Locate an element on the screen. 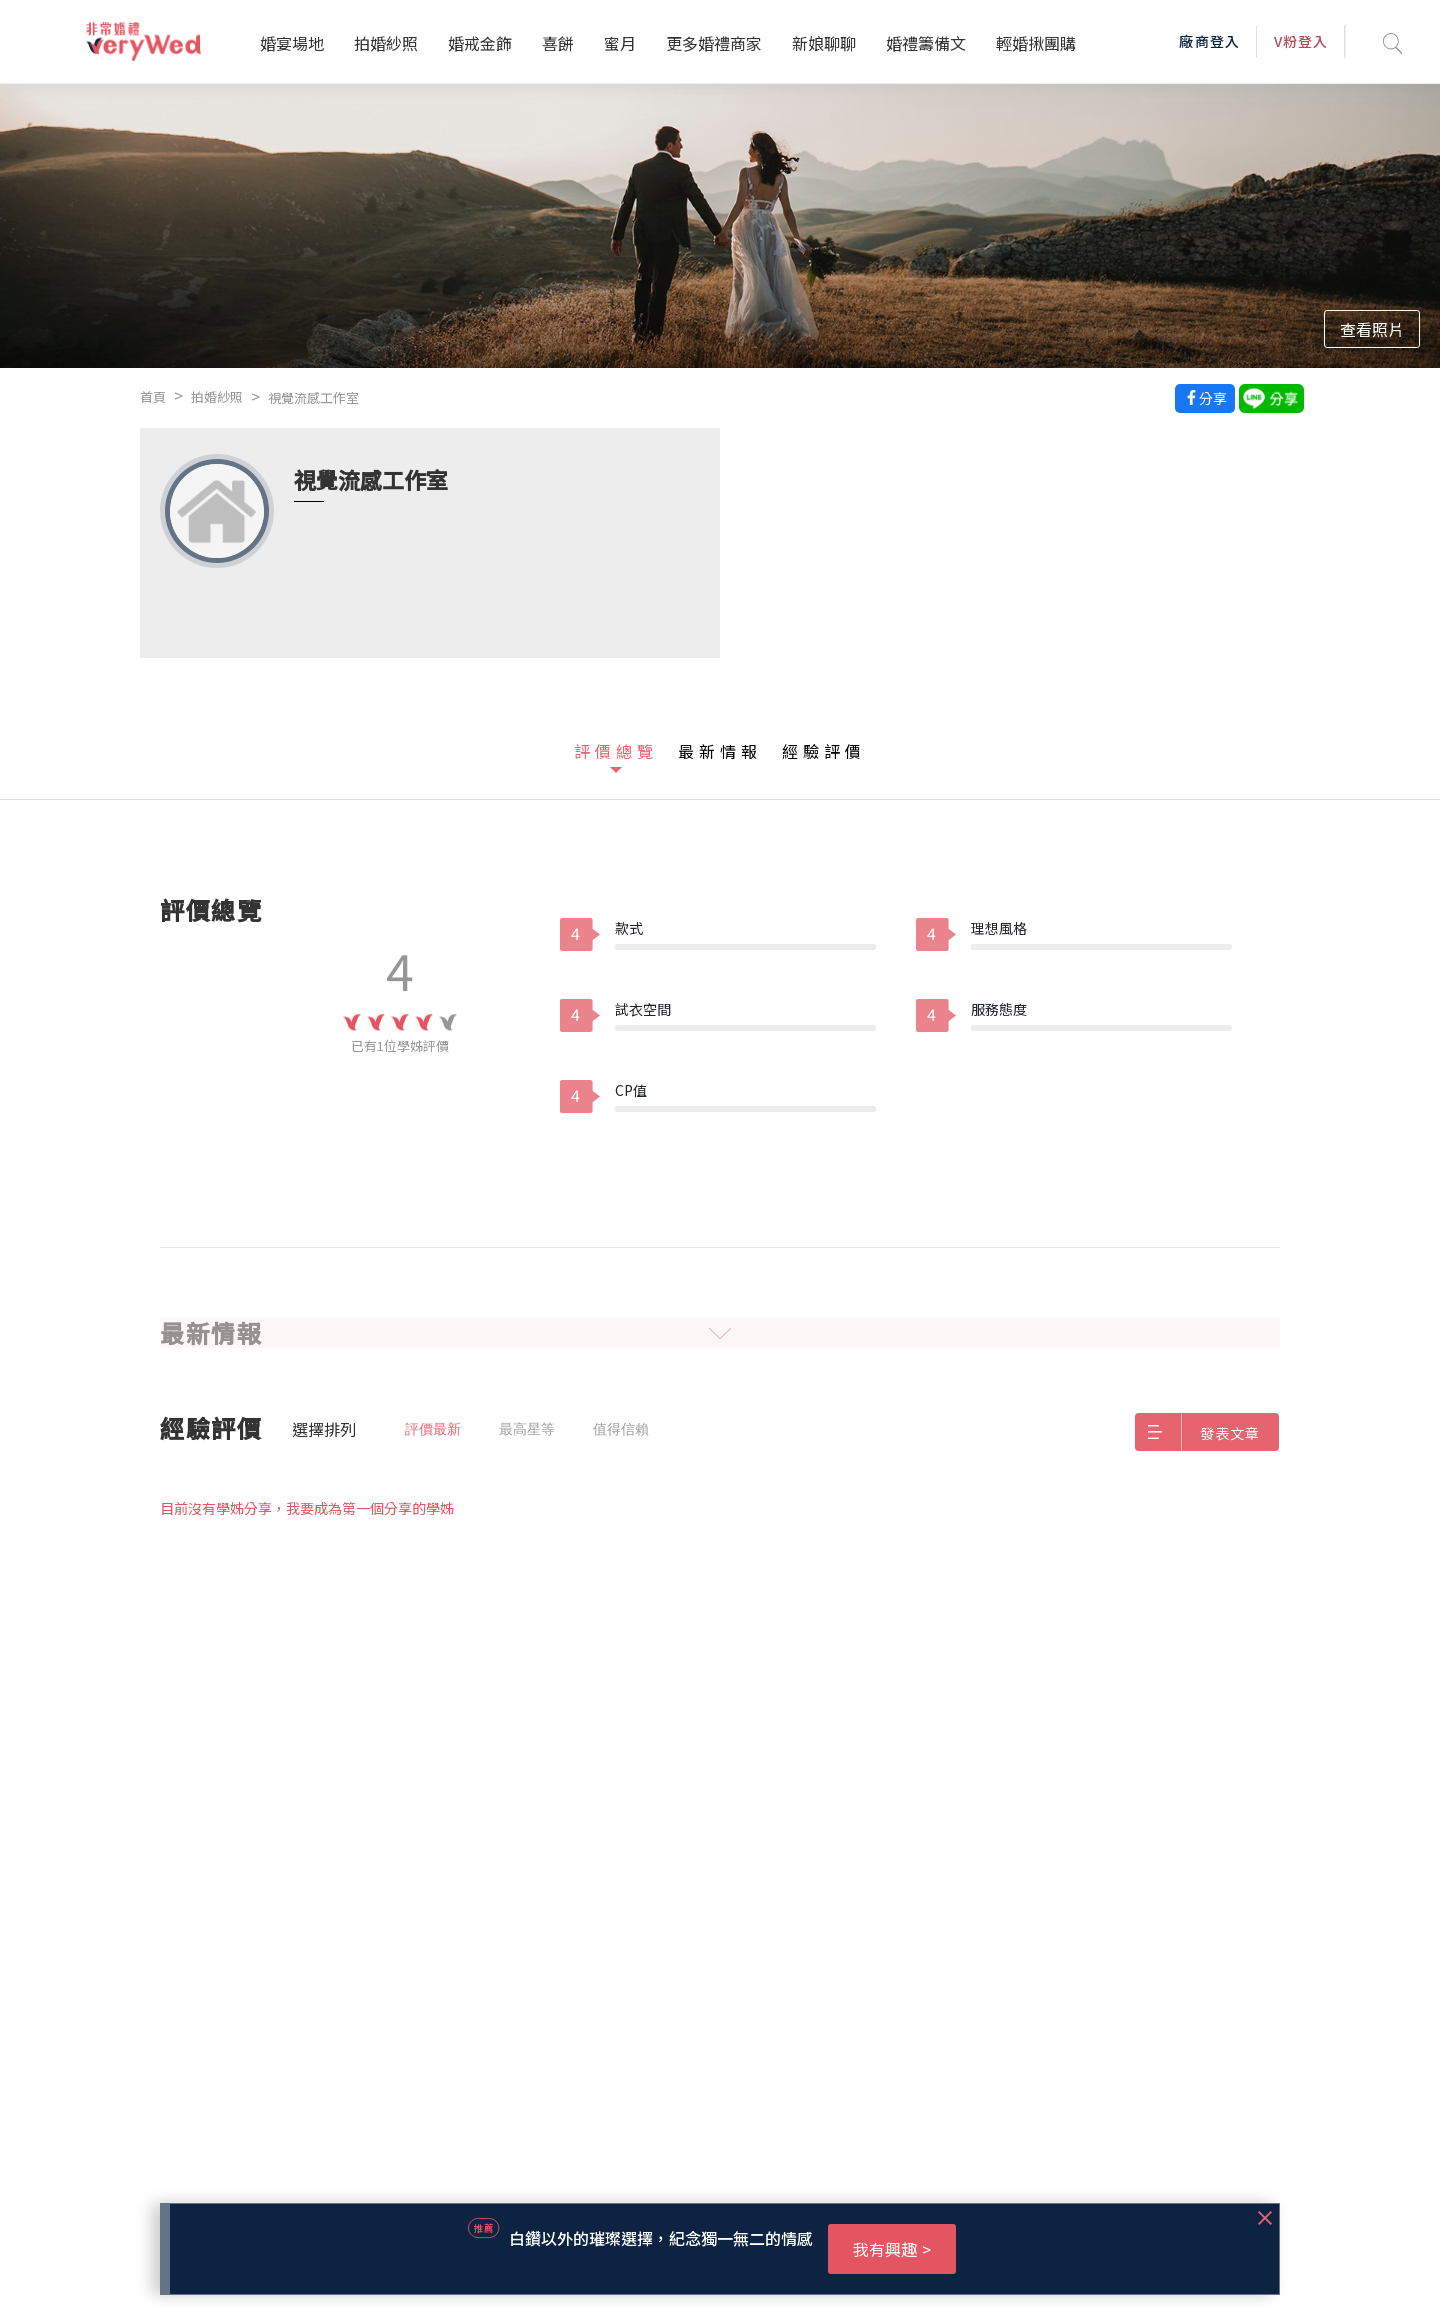  廠商登入 is located at coordinates (1209, 41).